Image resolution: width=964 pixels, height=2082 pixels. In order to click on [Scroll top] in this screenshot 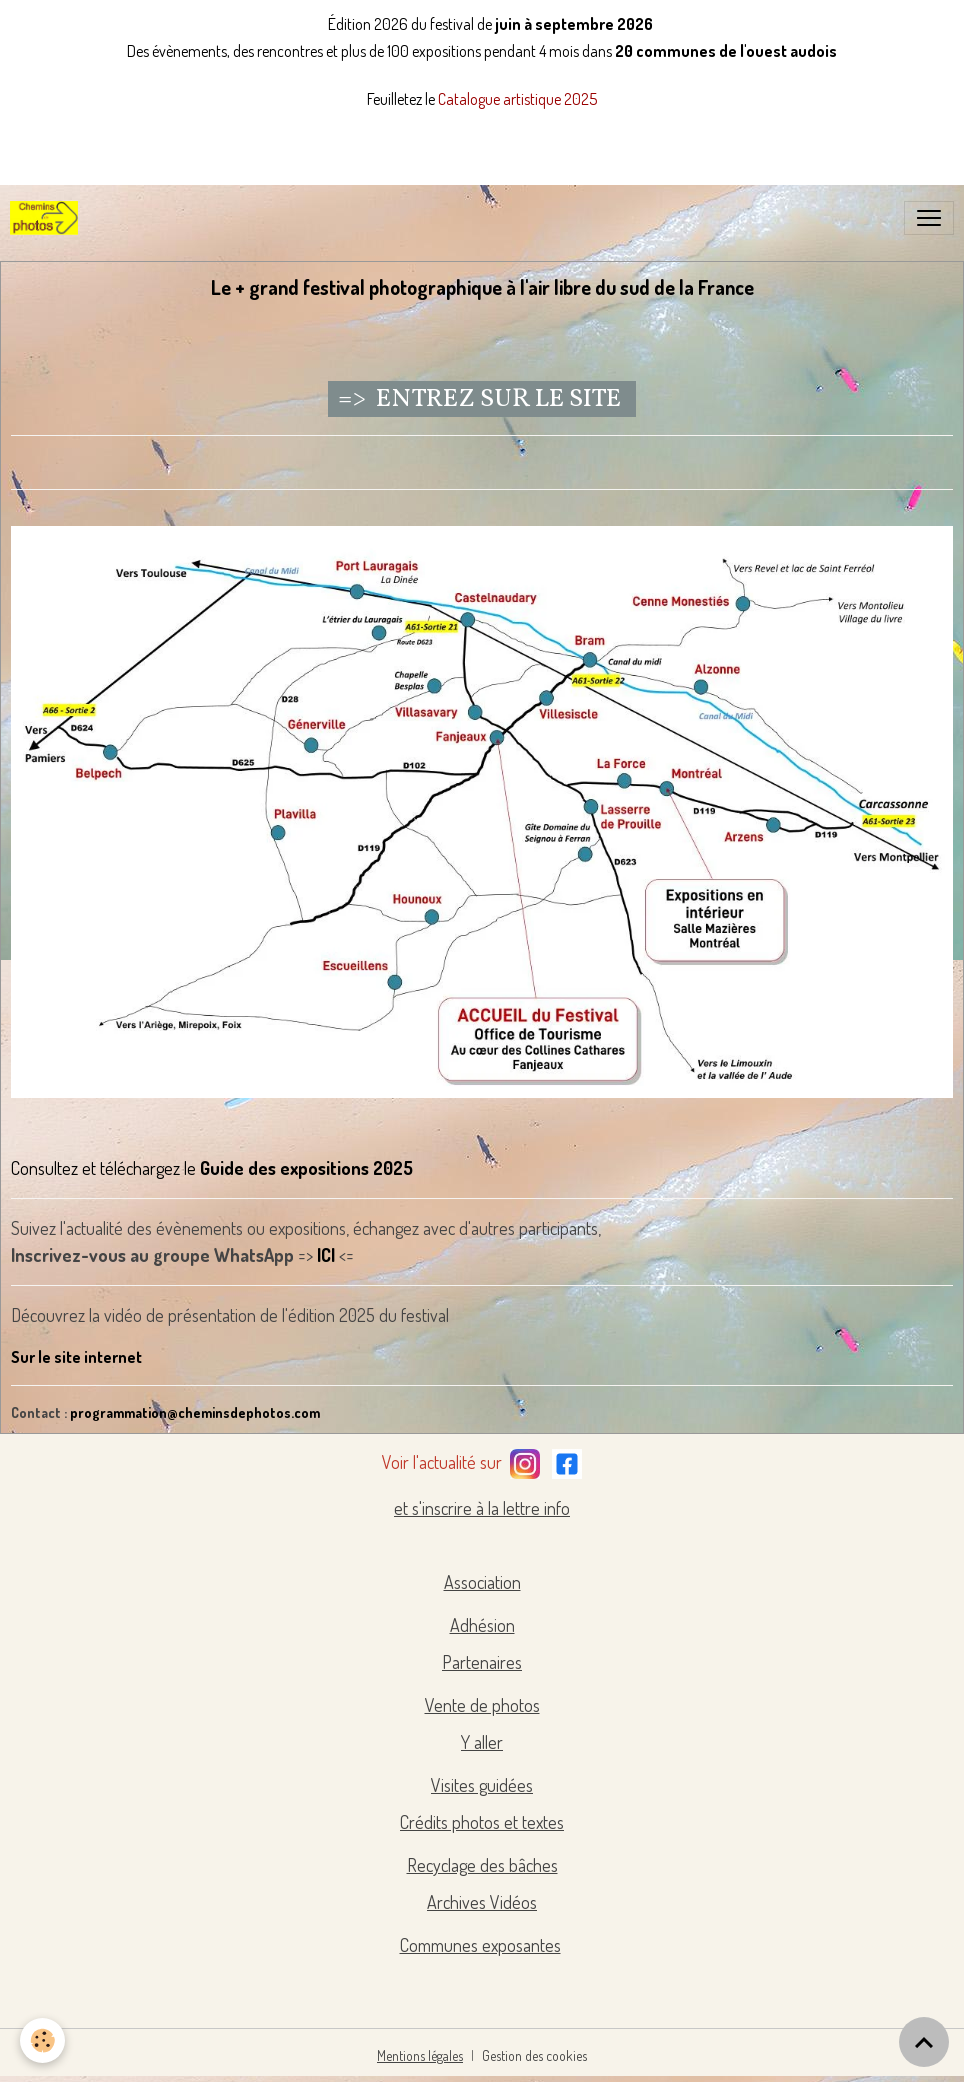, I will do `click(924, 2042)`.